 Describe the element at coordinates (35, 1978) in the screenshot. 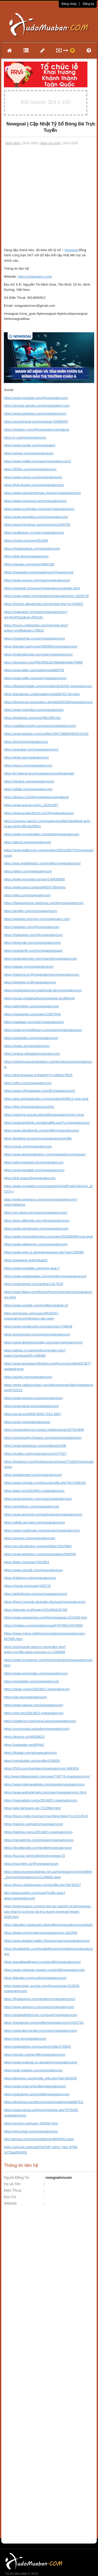

I see `https://blender.community/nowgoalvncom/` at that location.